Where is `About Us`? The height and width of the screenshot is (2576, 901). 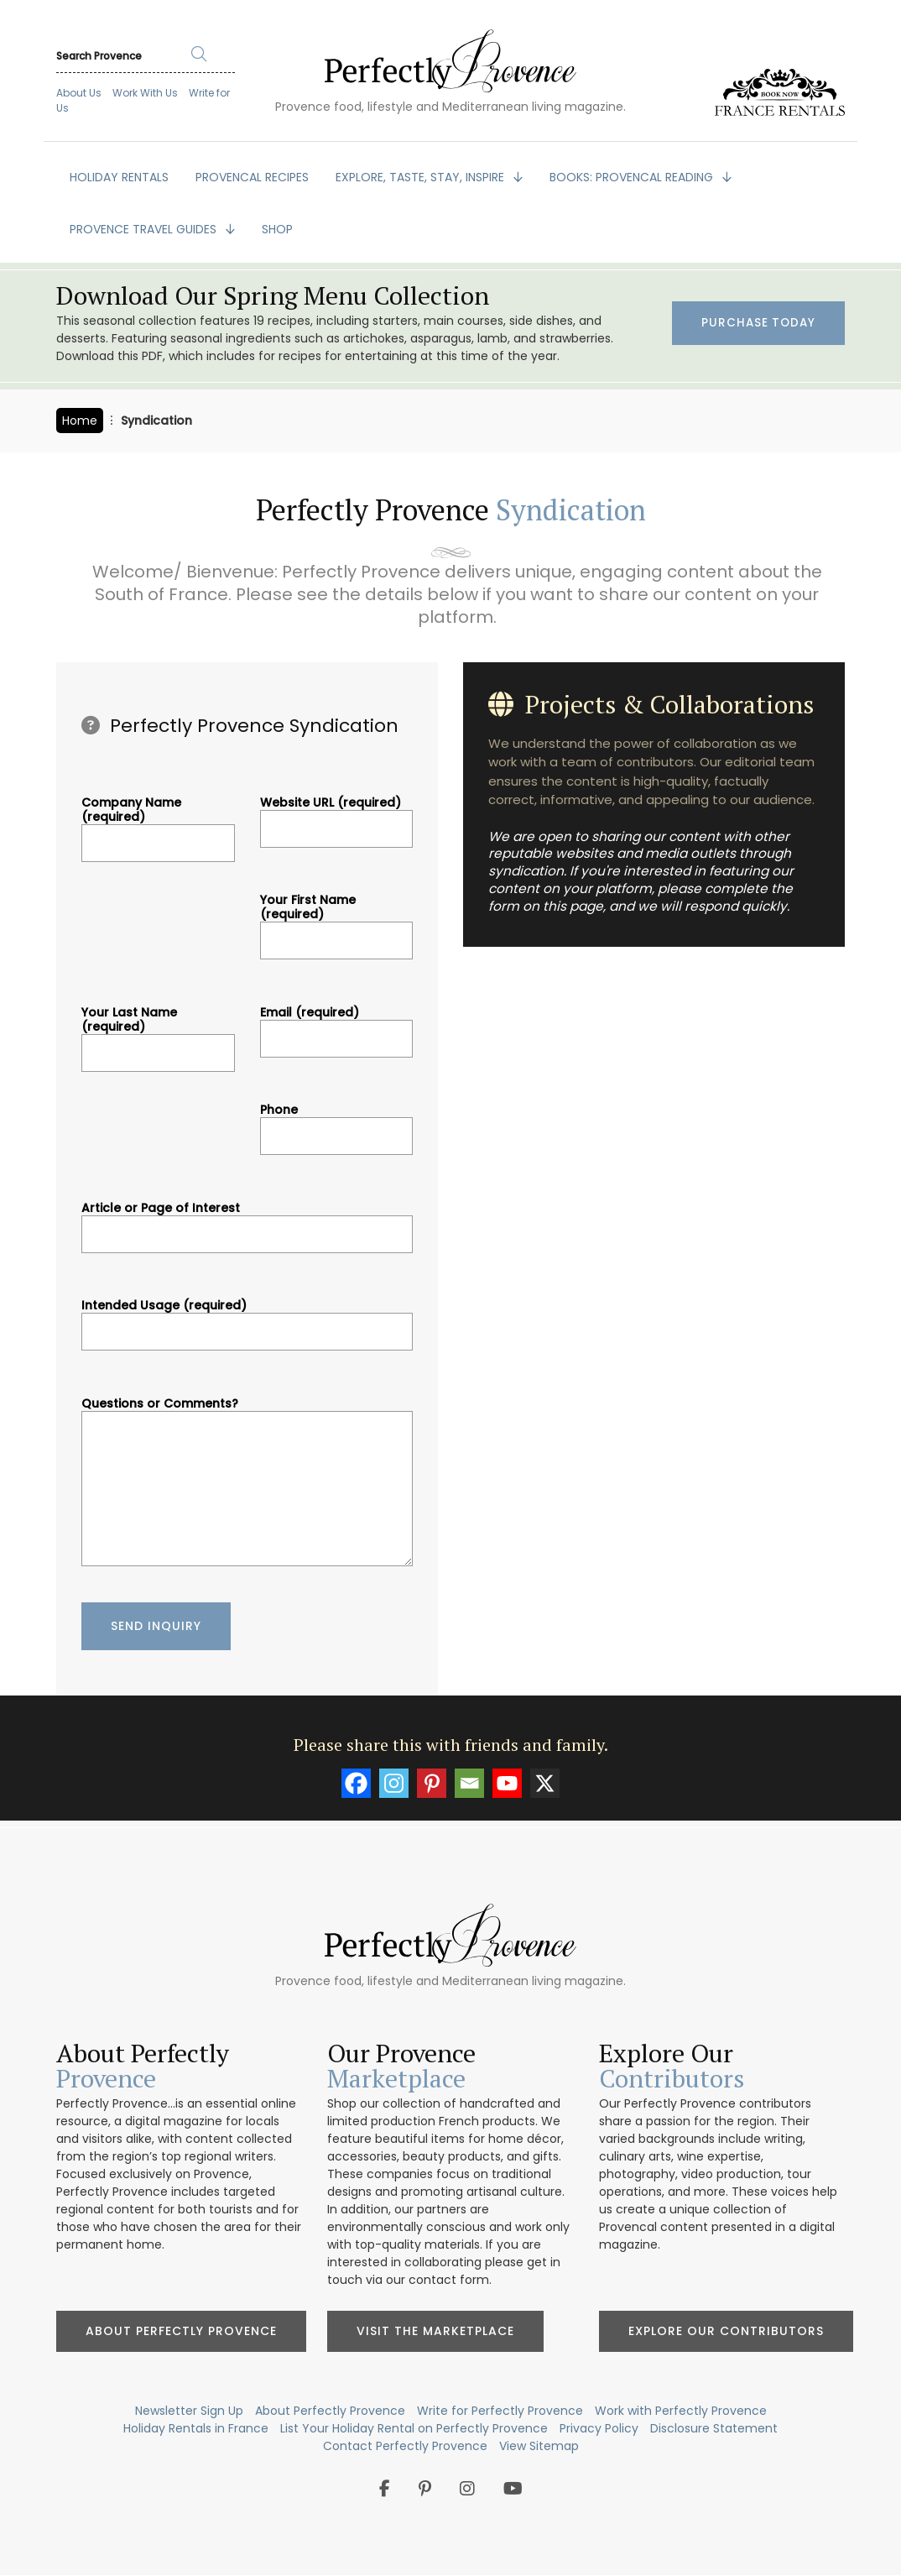 About Us is located at coordinates (79, 93).